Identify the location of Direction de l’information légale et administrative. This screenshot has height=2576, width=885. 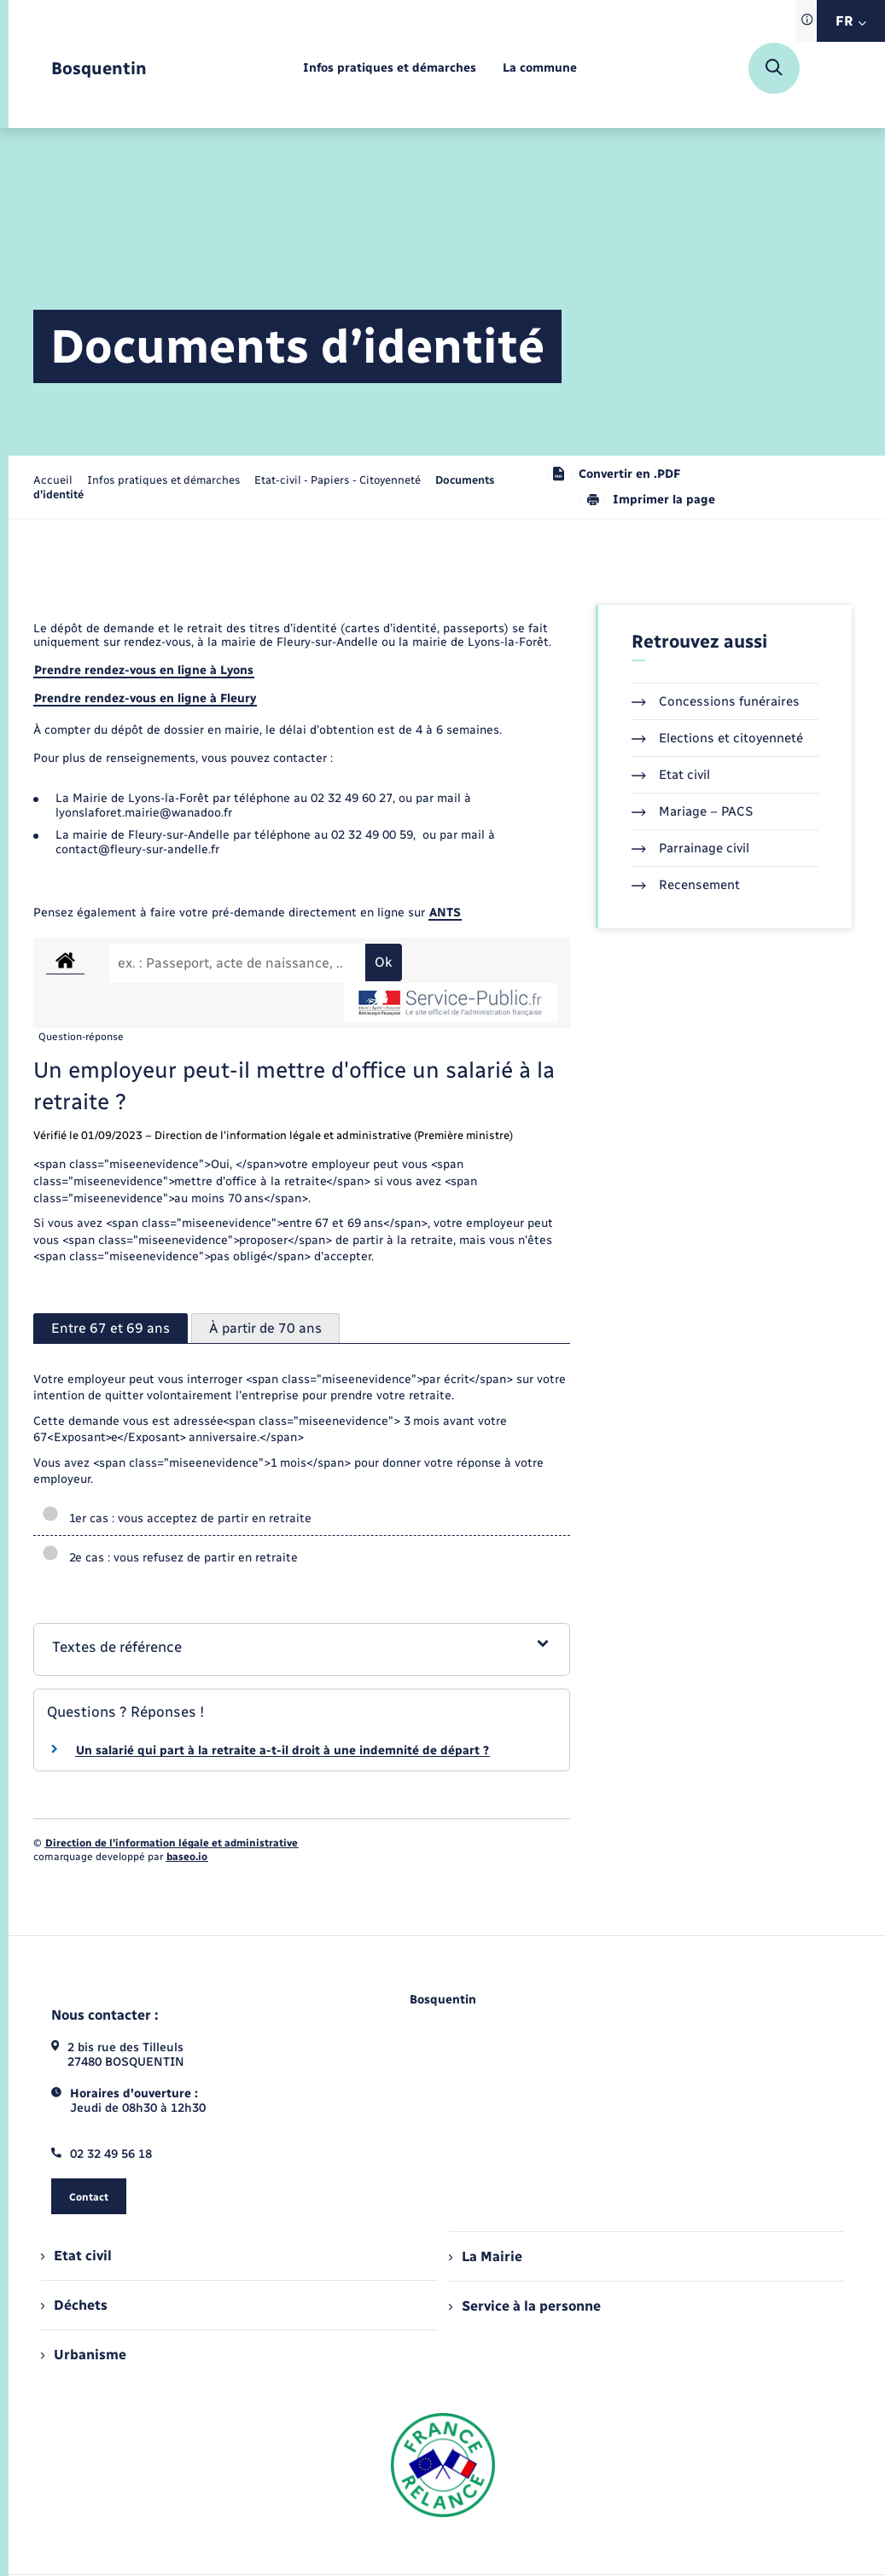
(171, 1843).